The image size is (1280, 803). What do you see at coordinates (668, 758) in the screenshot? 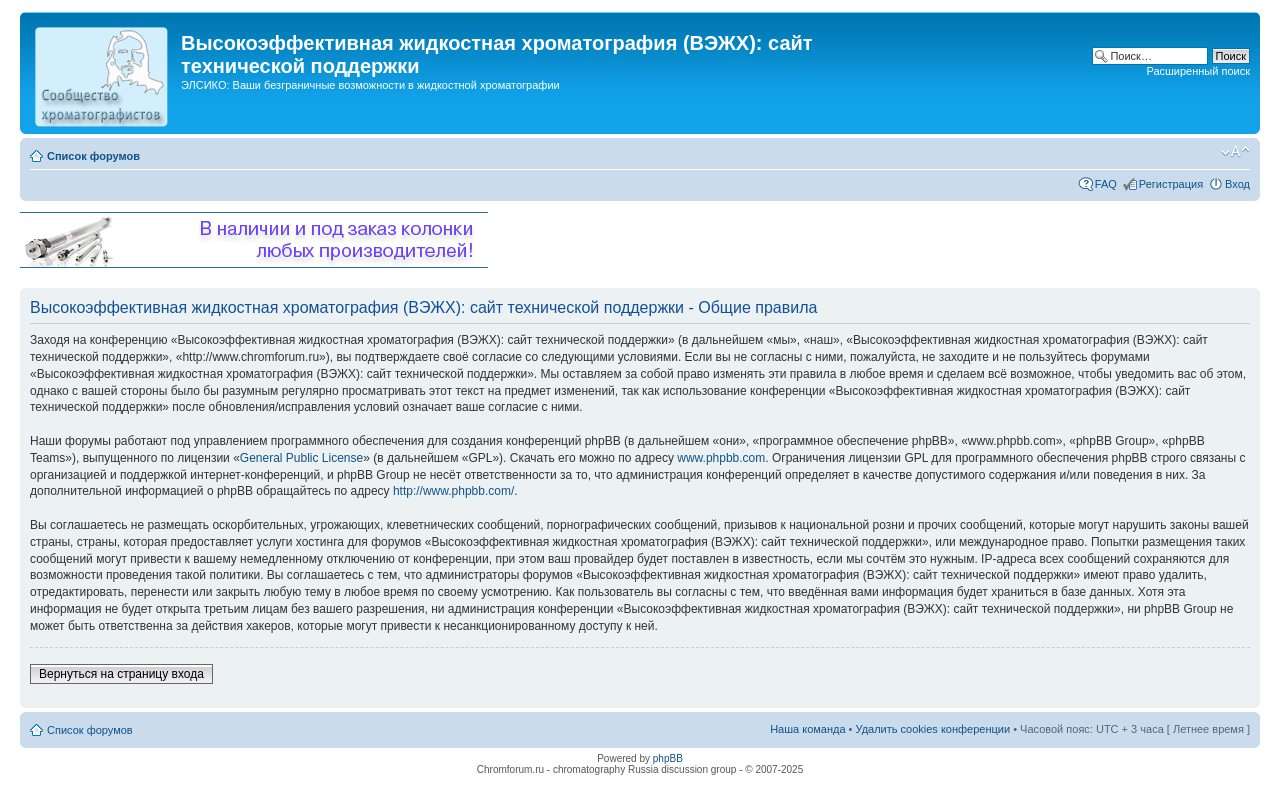
I see `phpBB` at bounding box center [668, 758].